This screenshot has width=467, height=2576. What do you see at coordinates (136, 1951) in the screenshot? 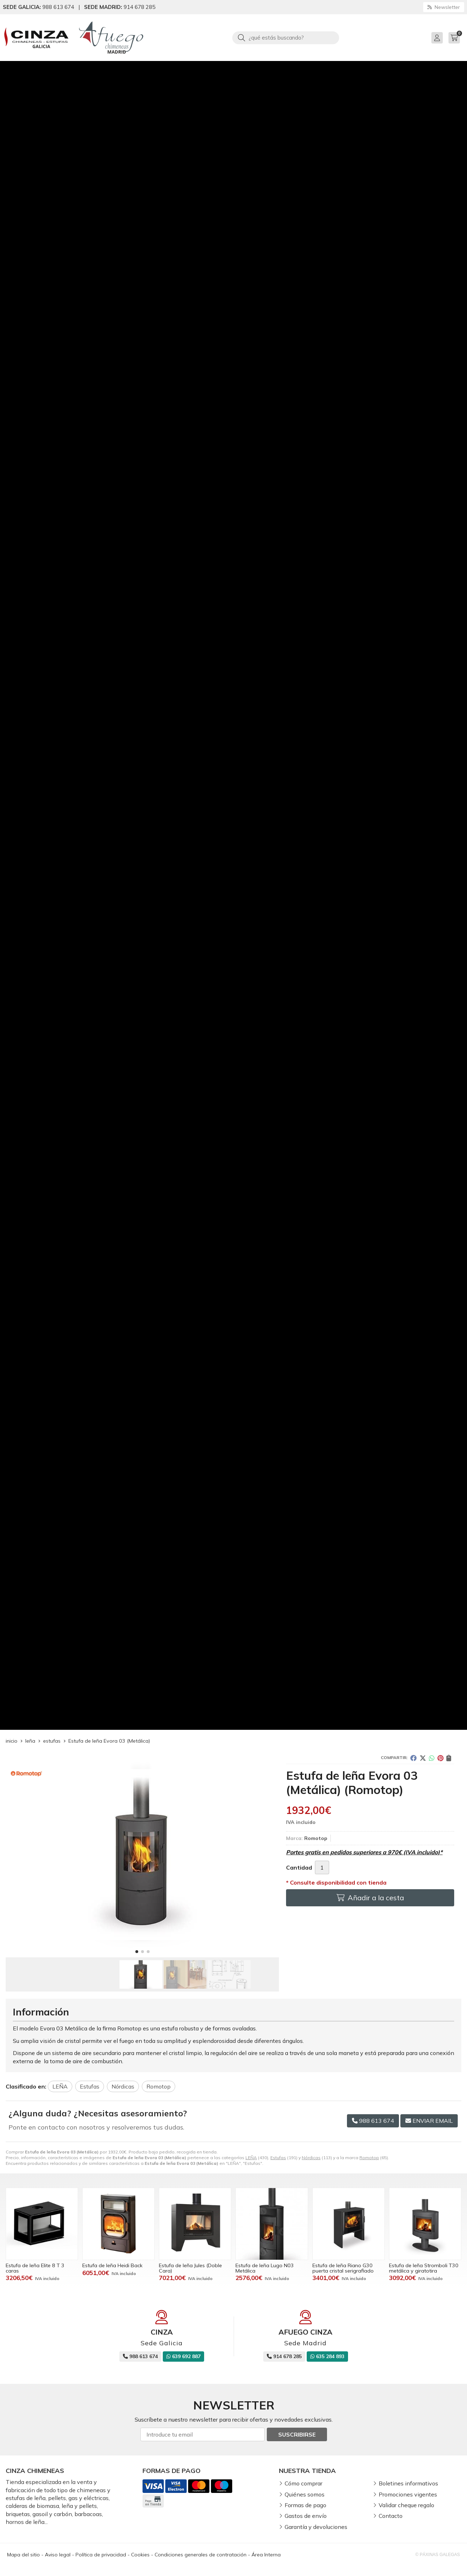
I see `[button]` at bounding box center [136, 1951].